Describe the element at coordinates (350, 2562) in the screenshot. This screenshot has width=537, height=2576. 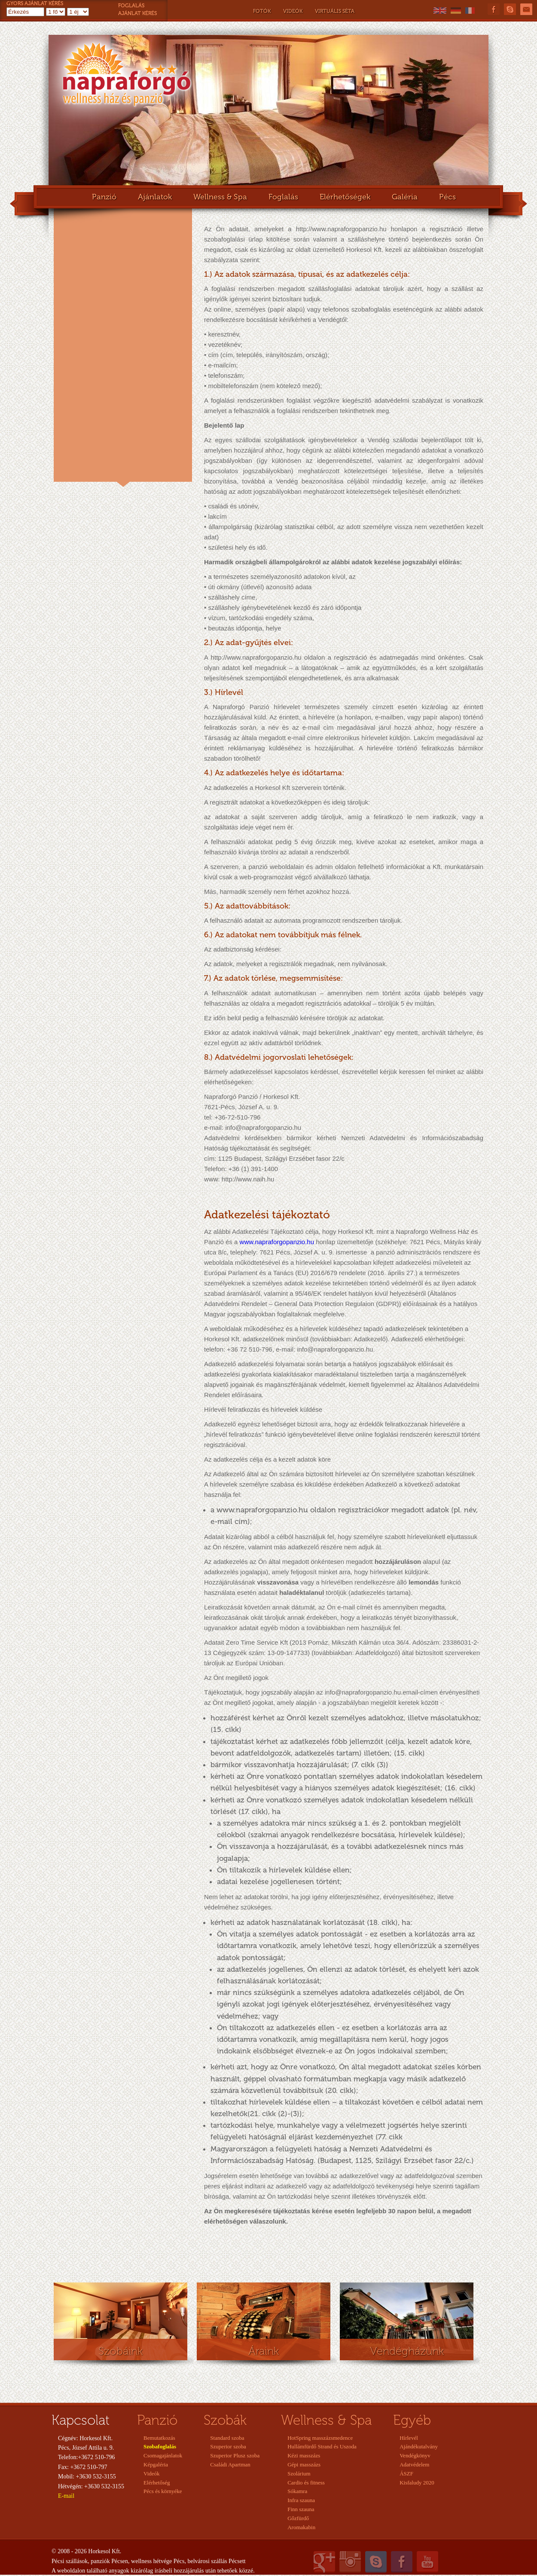
I see `Instagram` at that location.